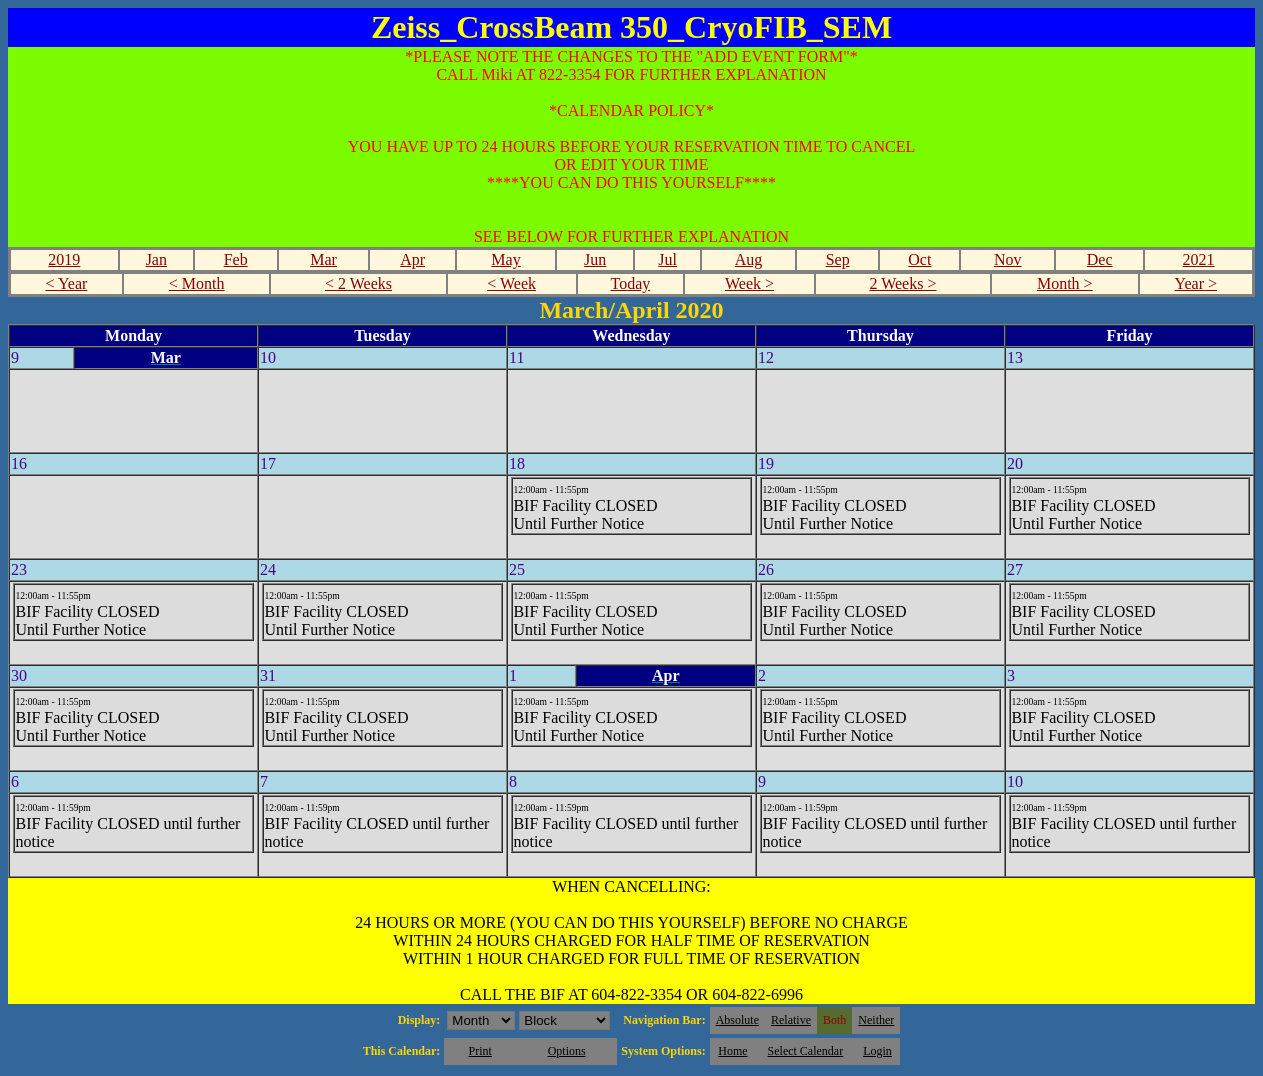  I want to click on Apr, so click(412, 259).